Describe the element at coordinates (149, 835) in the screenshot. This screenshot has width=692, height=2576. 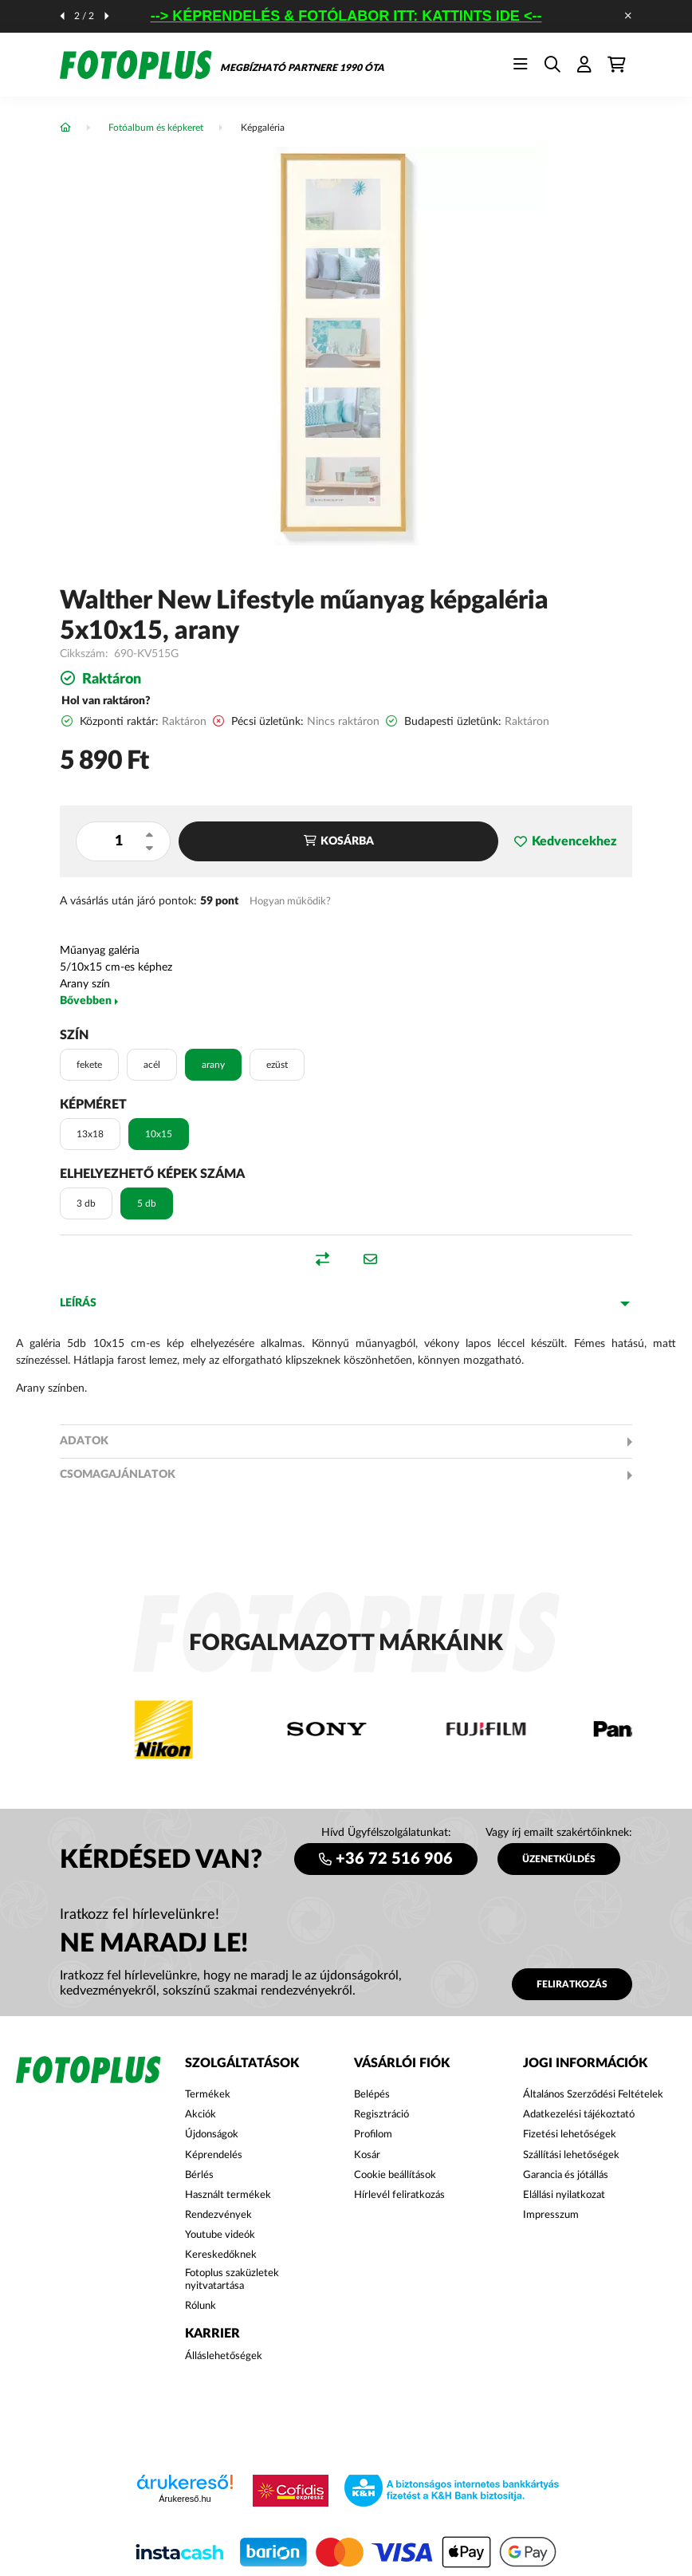
I see `[plusz]` at that location.